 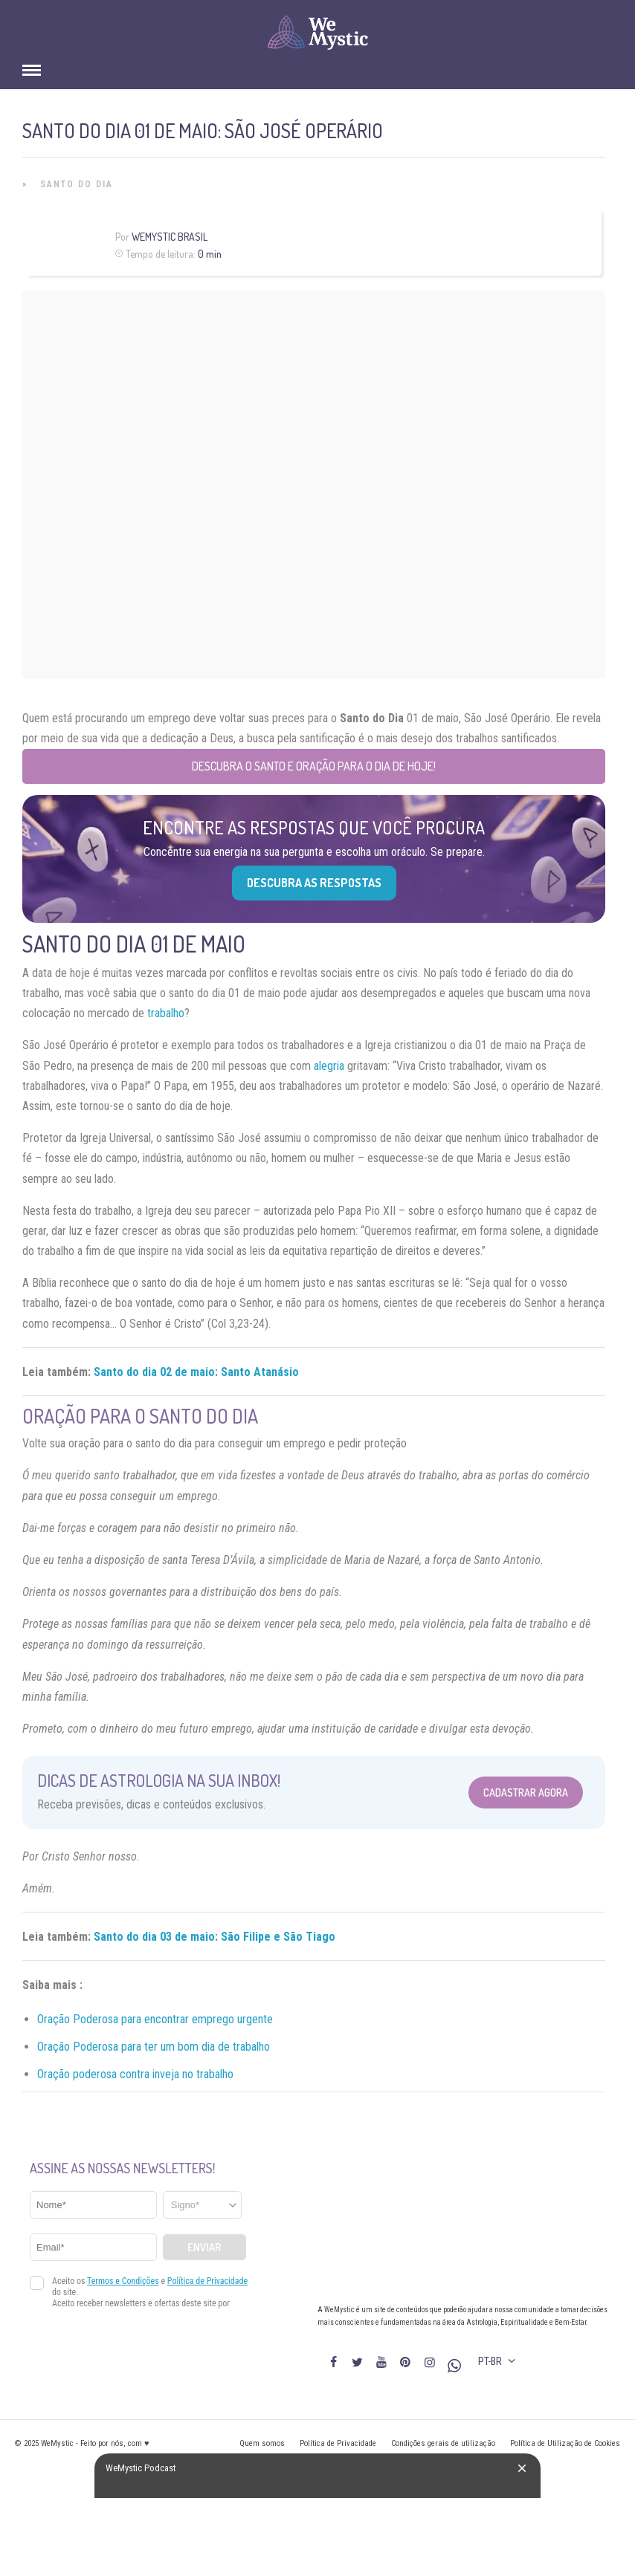 What do you see at coordinates (76, 184) in the screenshot?
I see `Santo do Dia` at bounding box center [76, 184].